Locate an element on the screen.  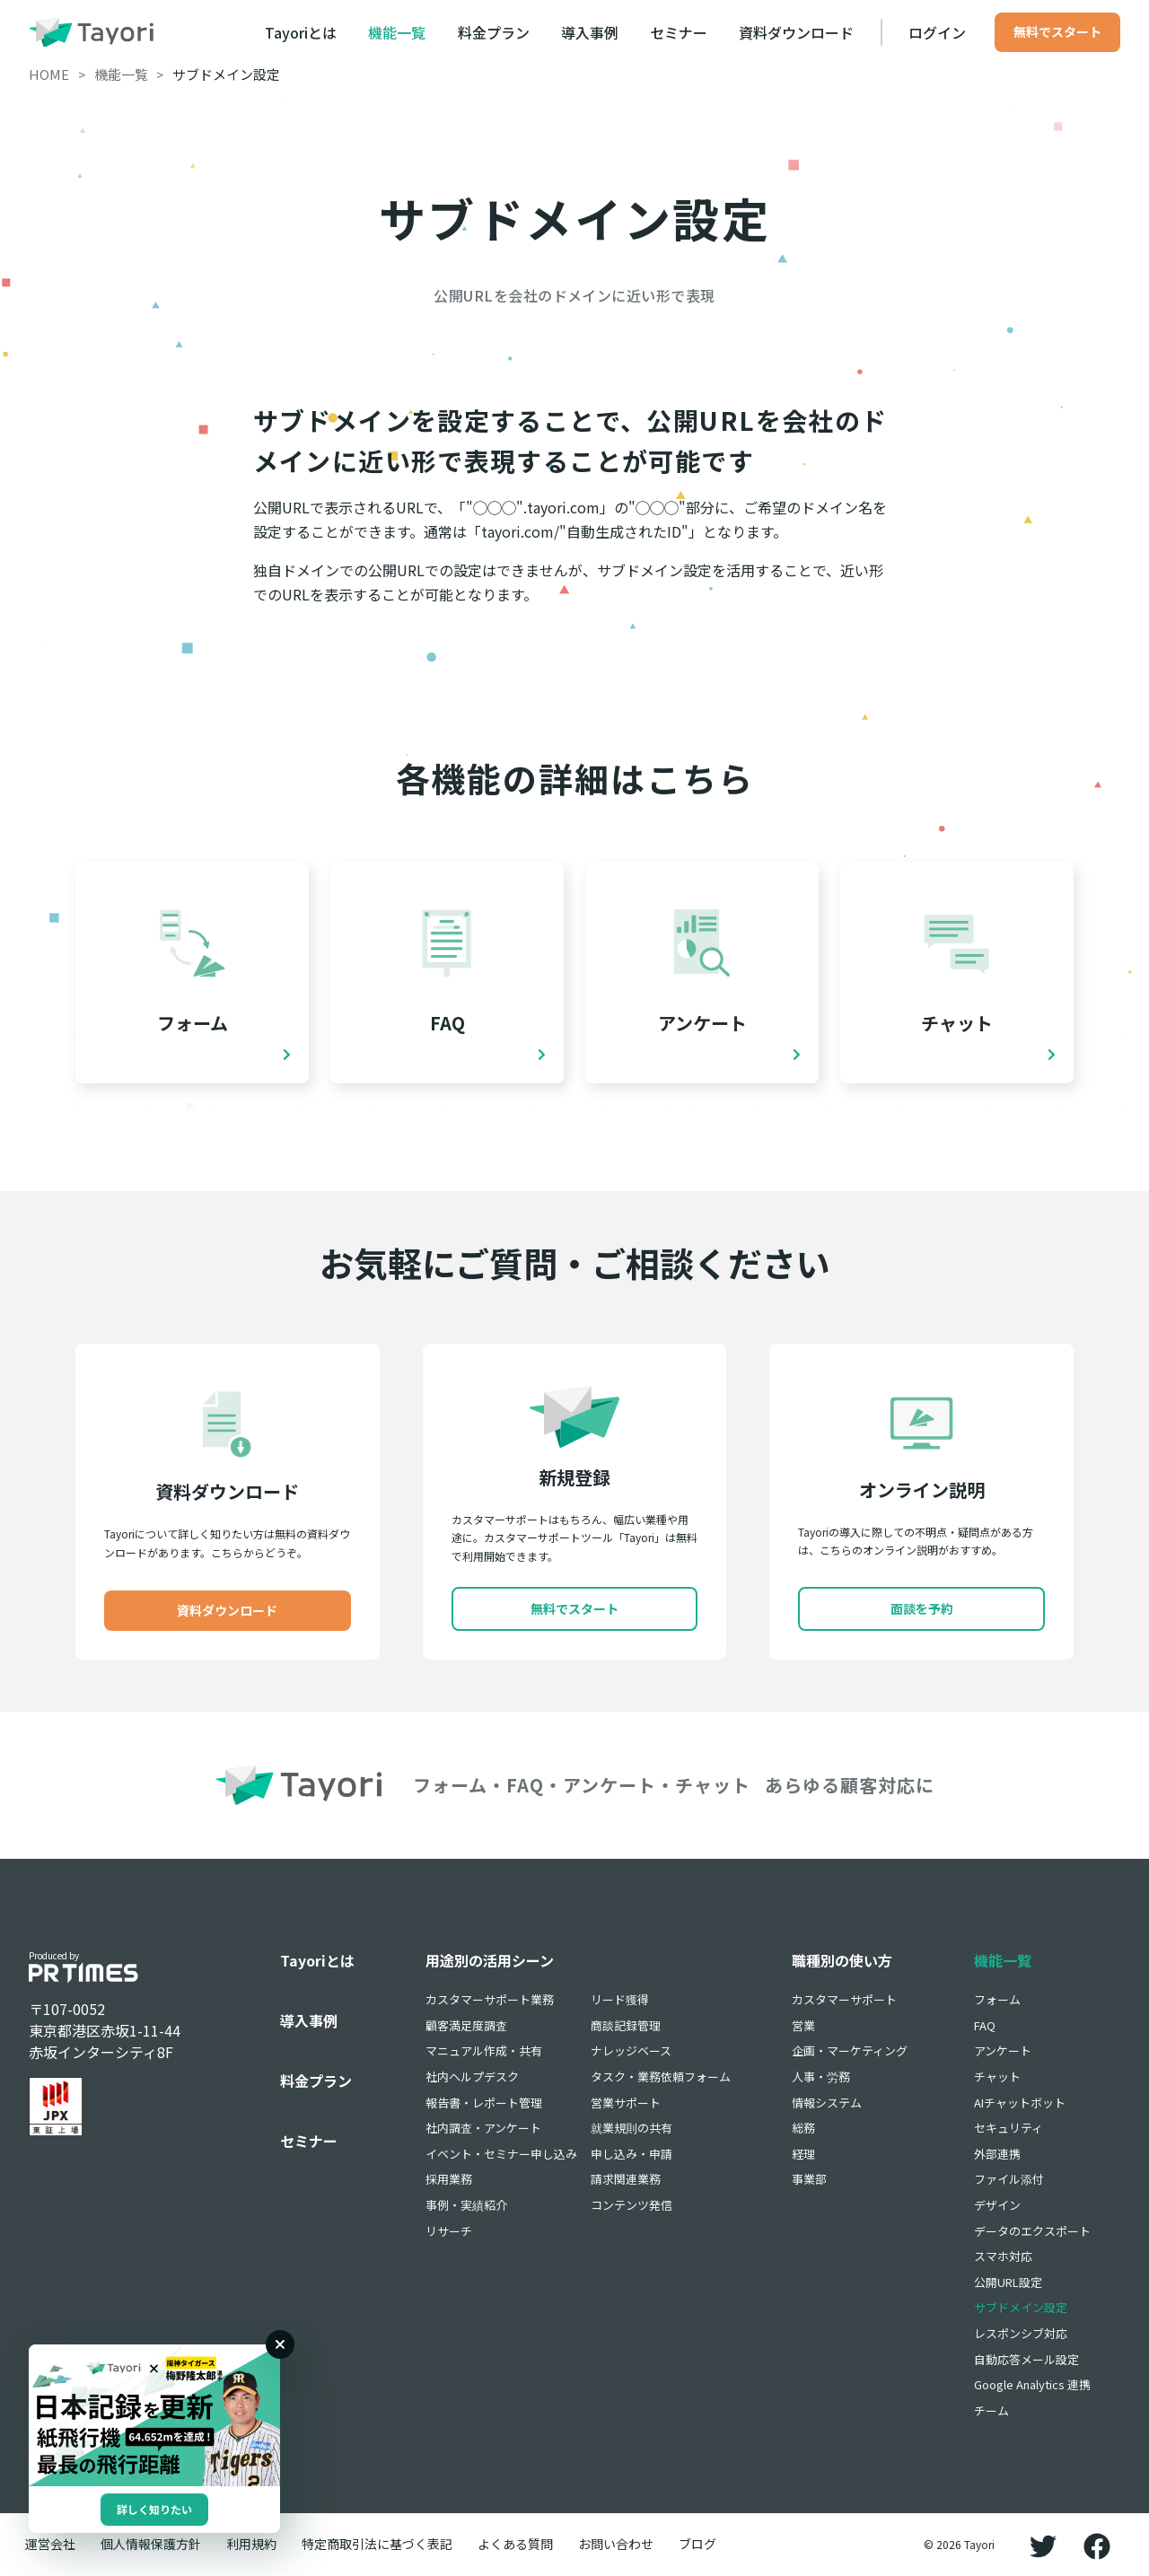
申し込み・申請 is located at coordinates (631, 2153).